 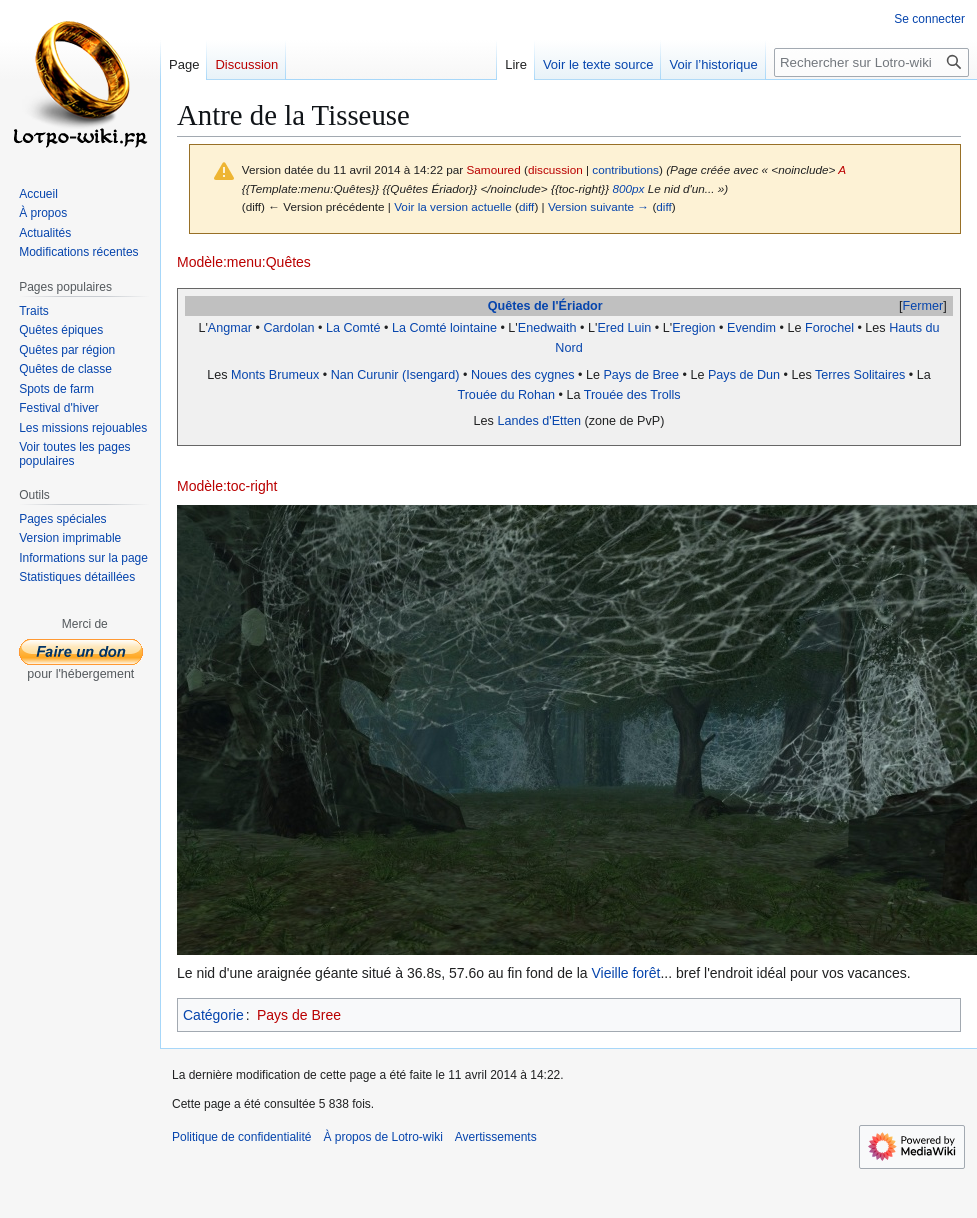 I want to click on discussion, so click(x=555, y=169).